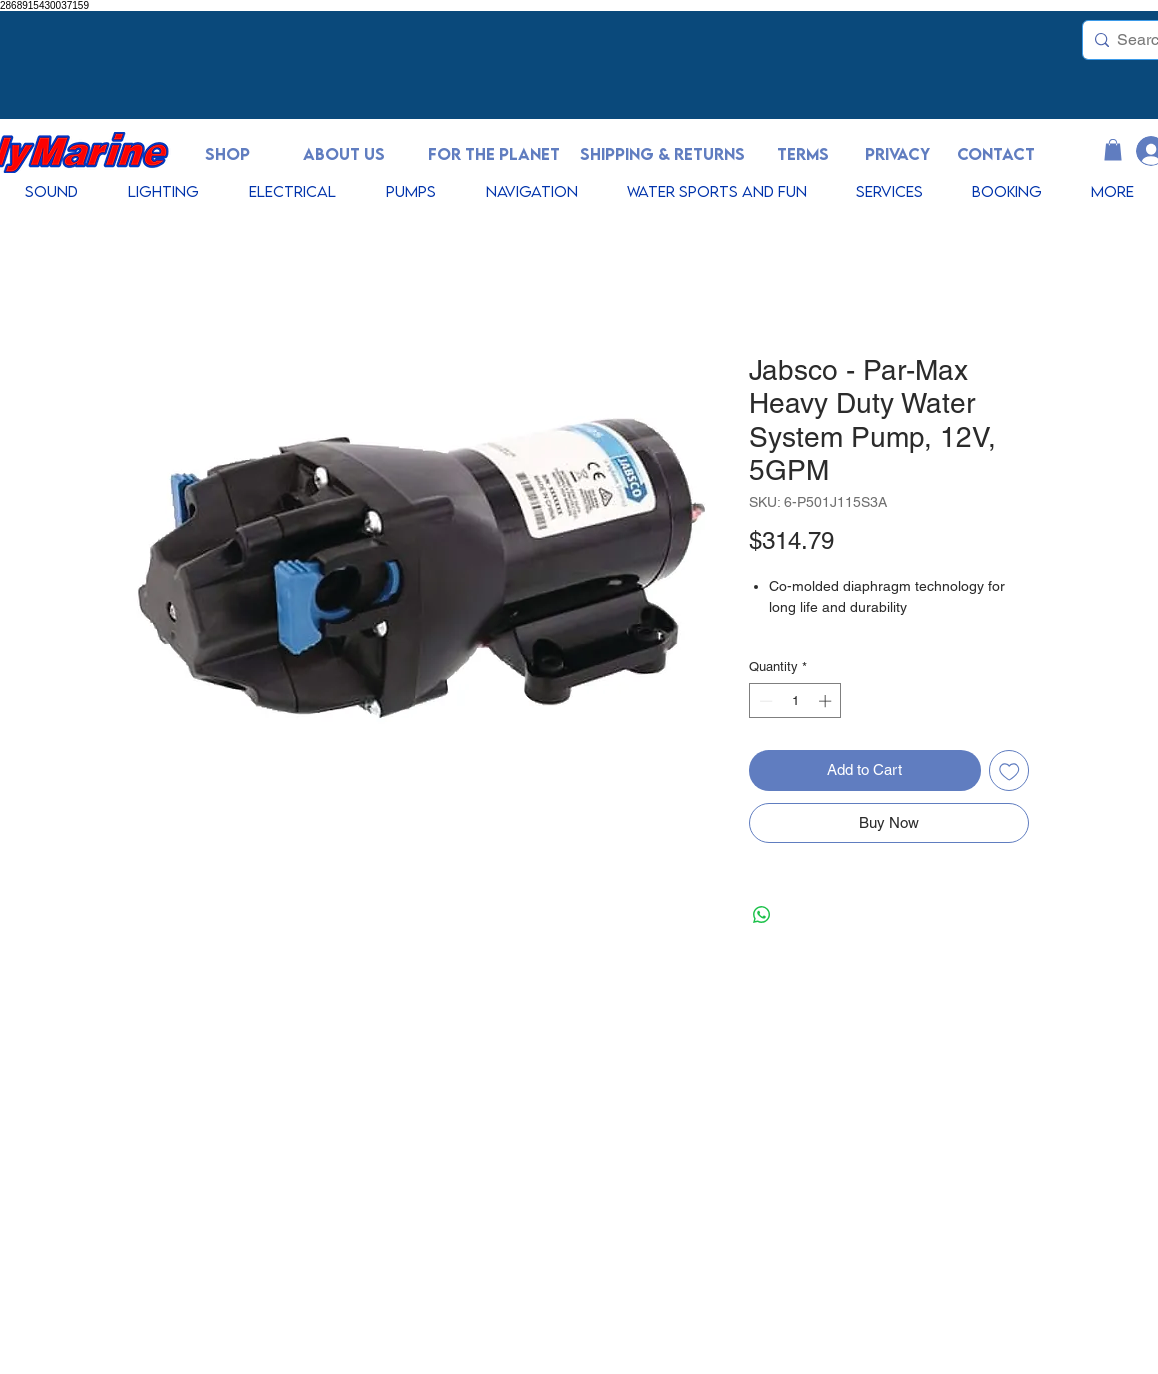 This screenshot has width=1158, height=1374. What do you see at coordinates (795, 701) in the screenshot?
I see `[spinbutton]` at bounding box center [795, 701].